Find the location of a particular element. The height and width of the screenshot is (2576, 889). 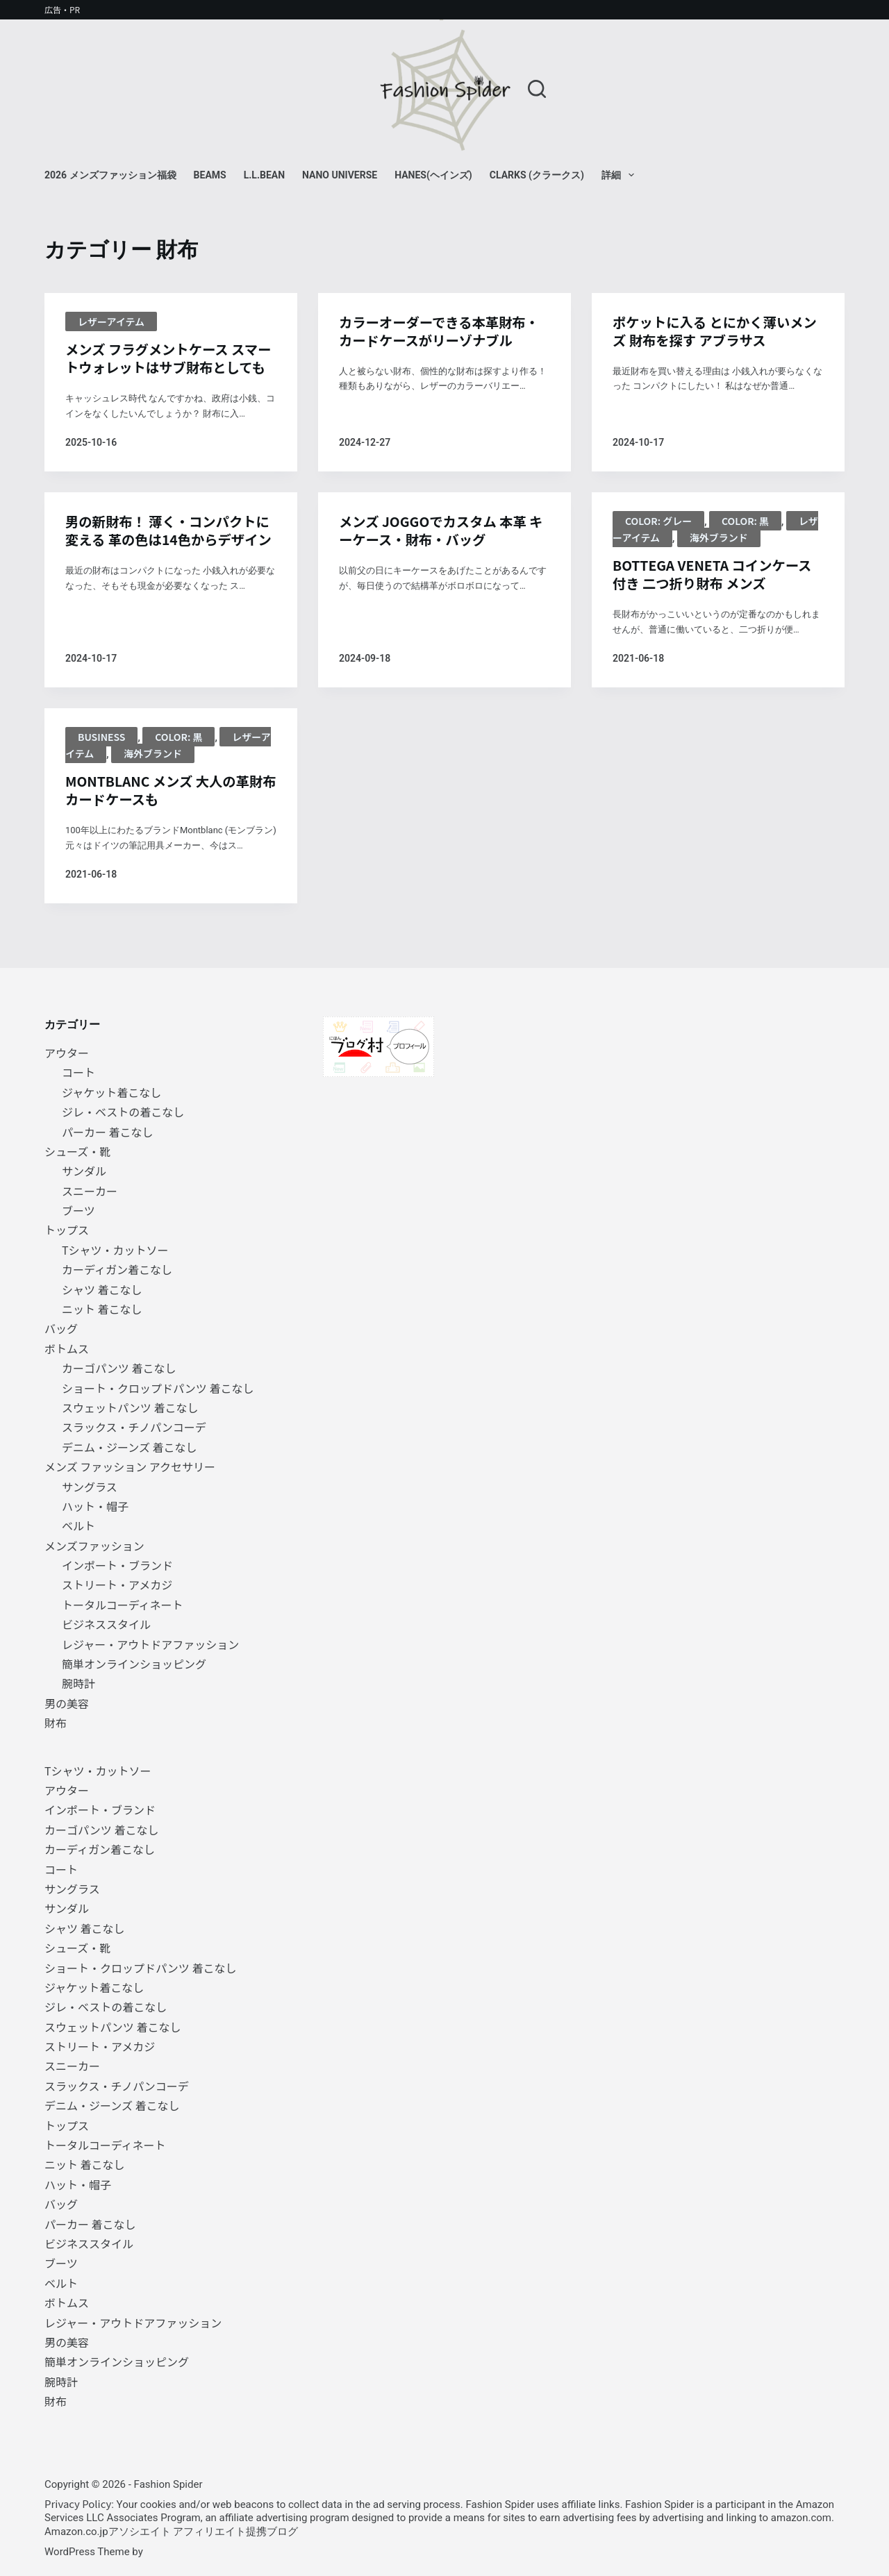

メンズ ファッション アクセサリー is located at coordinates (129, 1466).